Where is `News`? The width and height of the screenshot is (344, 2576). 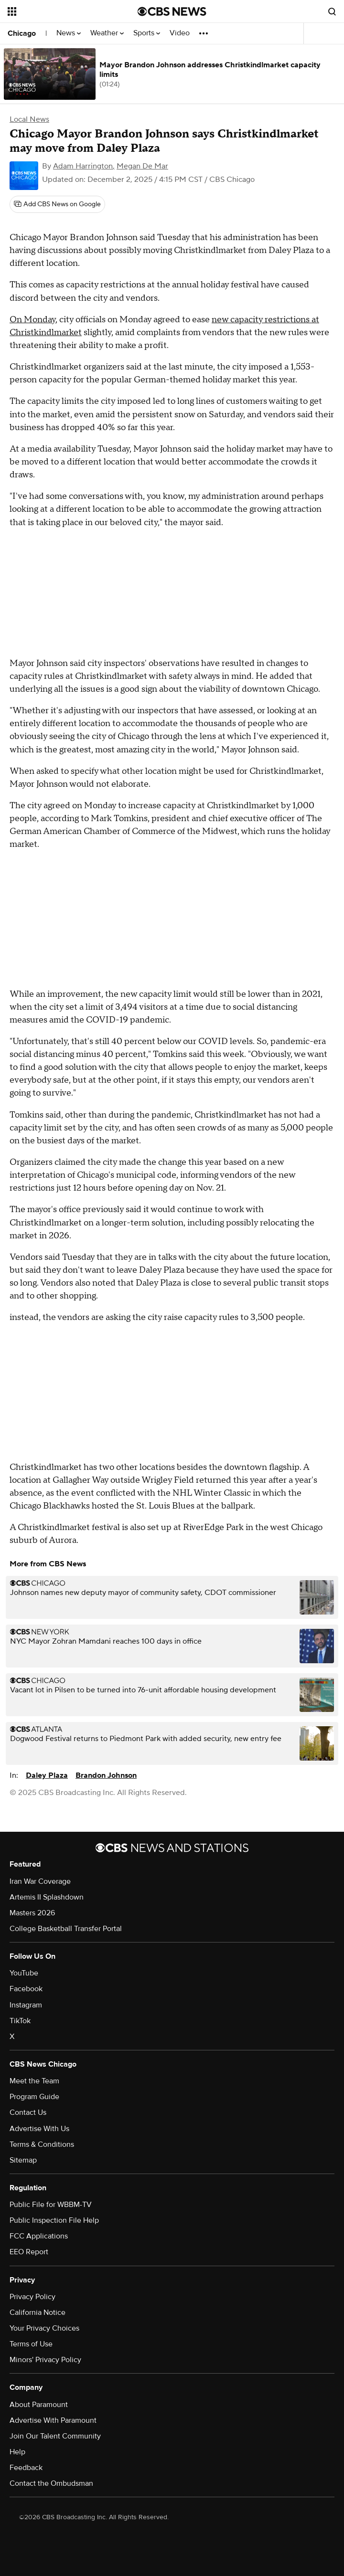 News is located at coordinates (68, 33).